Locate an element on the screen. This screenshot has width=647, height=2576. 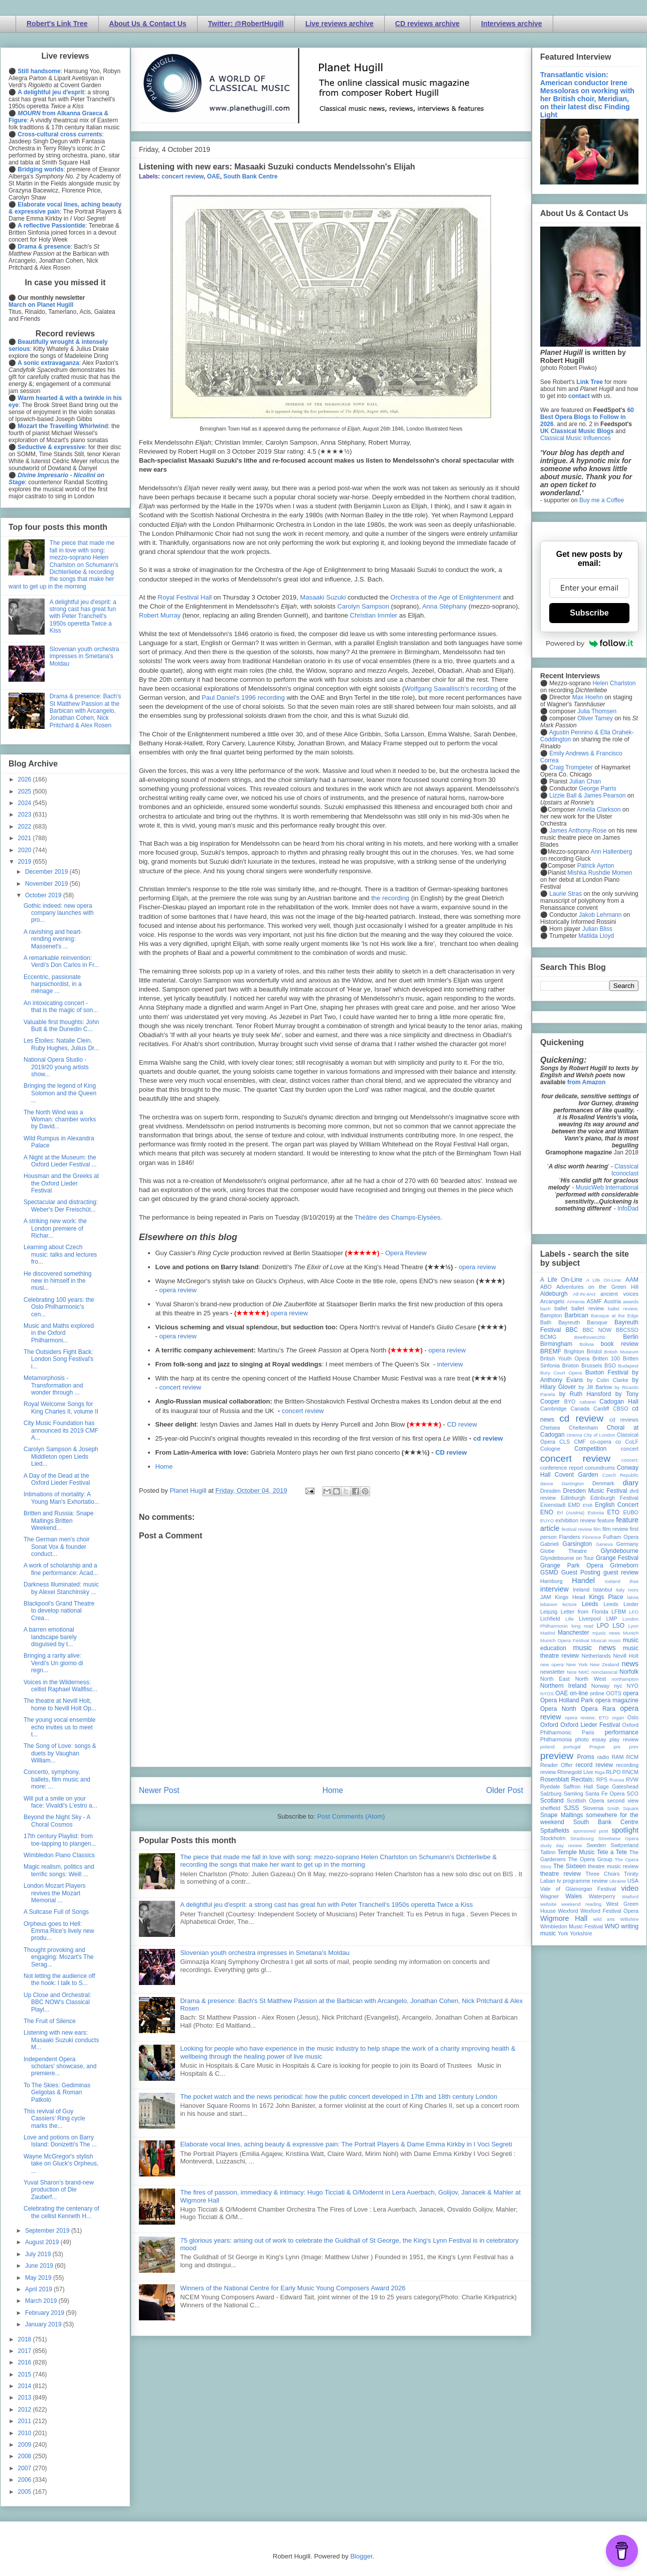
The theatre at Nevill Holt, home to Nevill Holt Op... is located at coordinates (60, 1704).